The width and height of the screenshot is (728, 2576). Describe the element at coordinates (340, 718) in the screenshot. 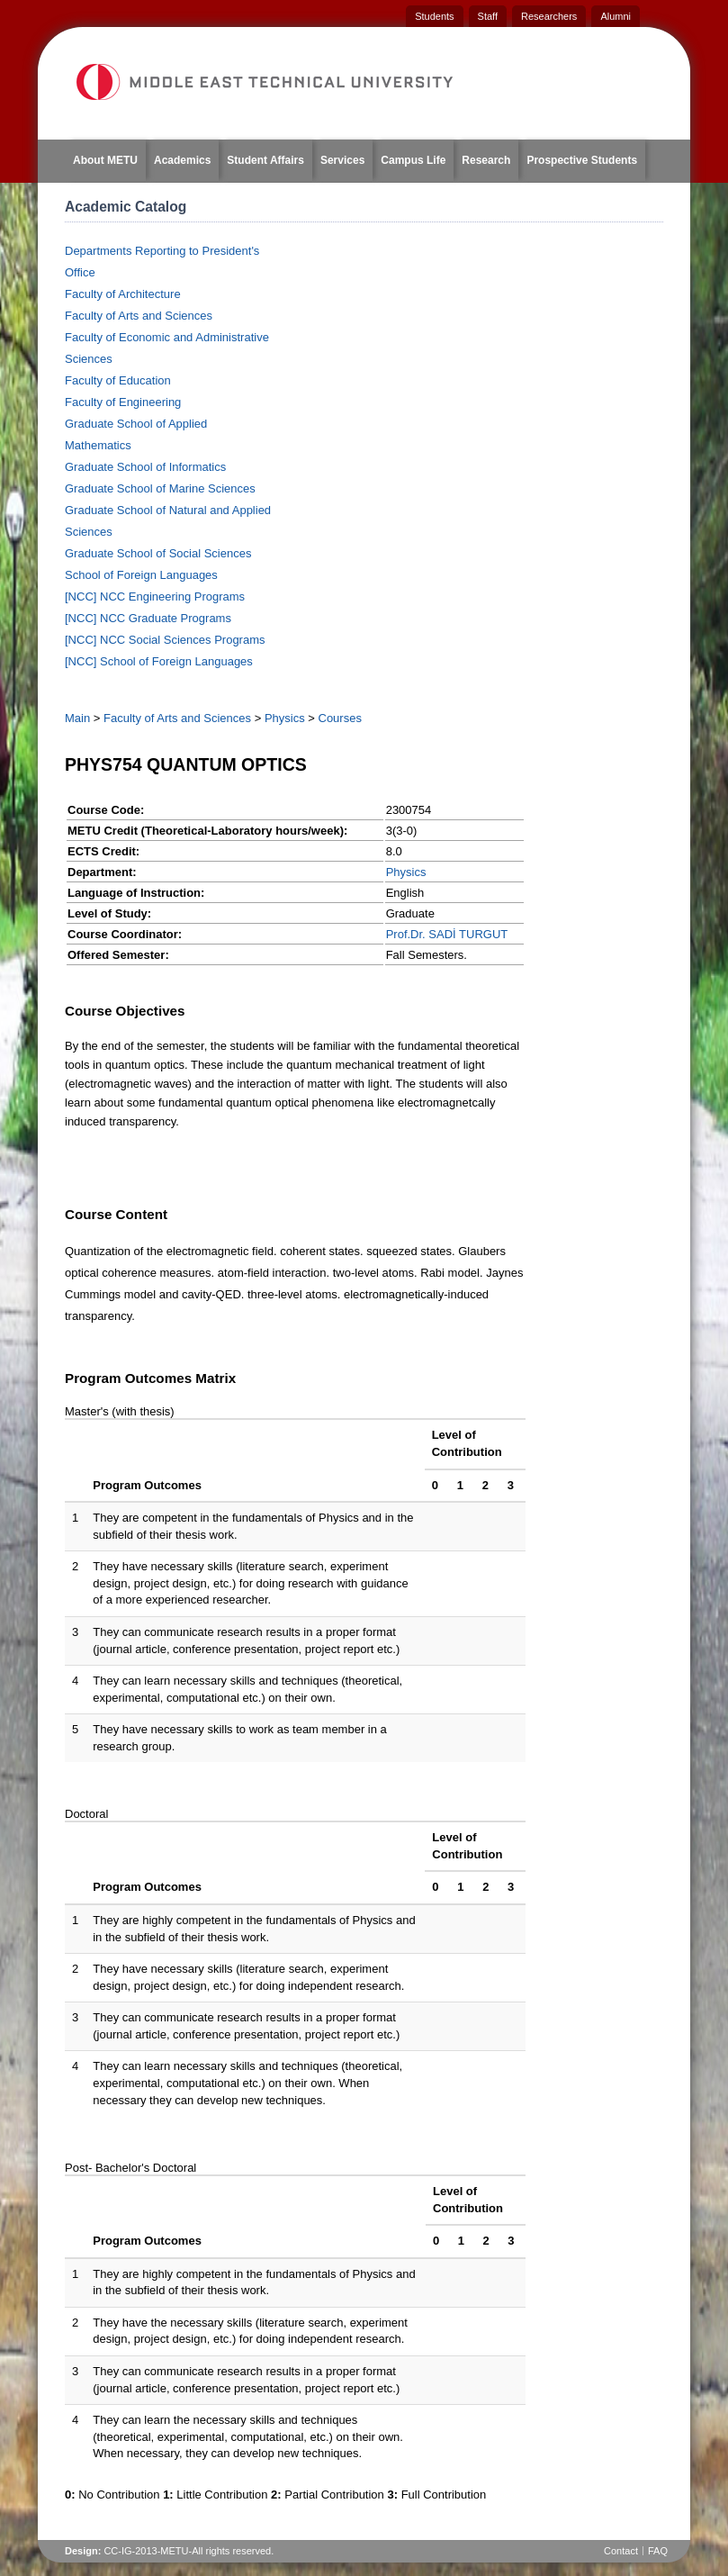

I see `Courses` at that location.